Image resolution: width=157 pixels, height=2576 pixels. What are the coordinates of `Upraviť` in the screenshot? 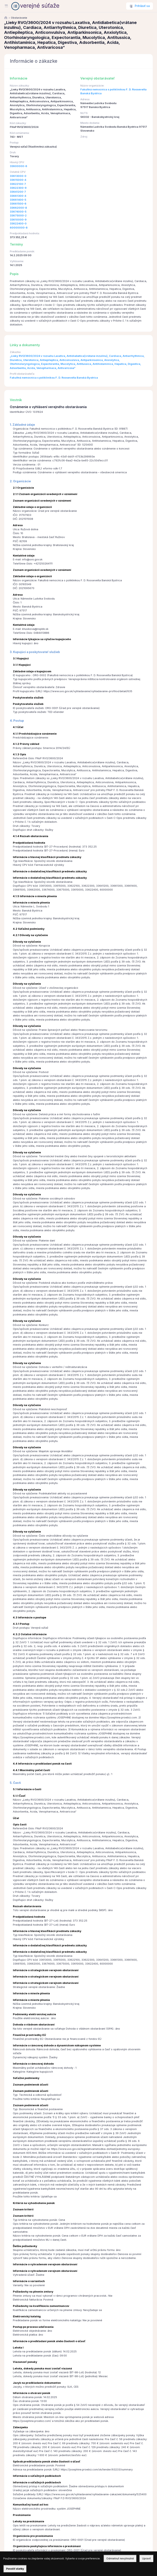 It's located at (146, 2558).